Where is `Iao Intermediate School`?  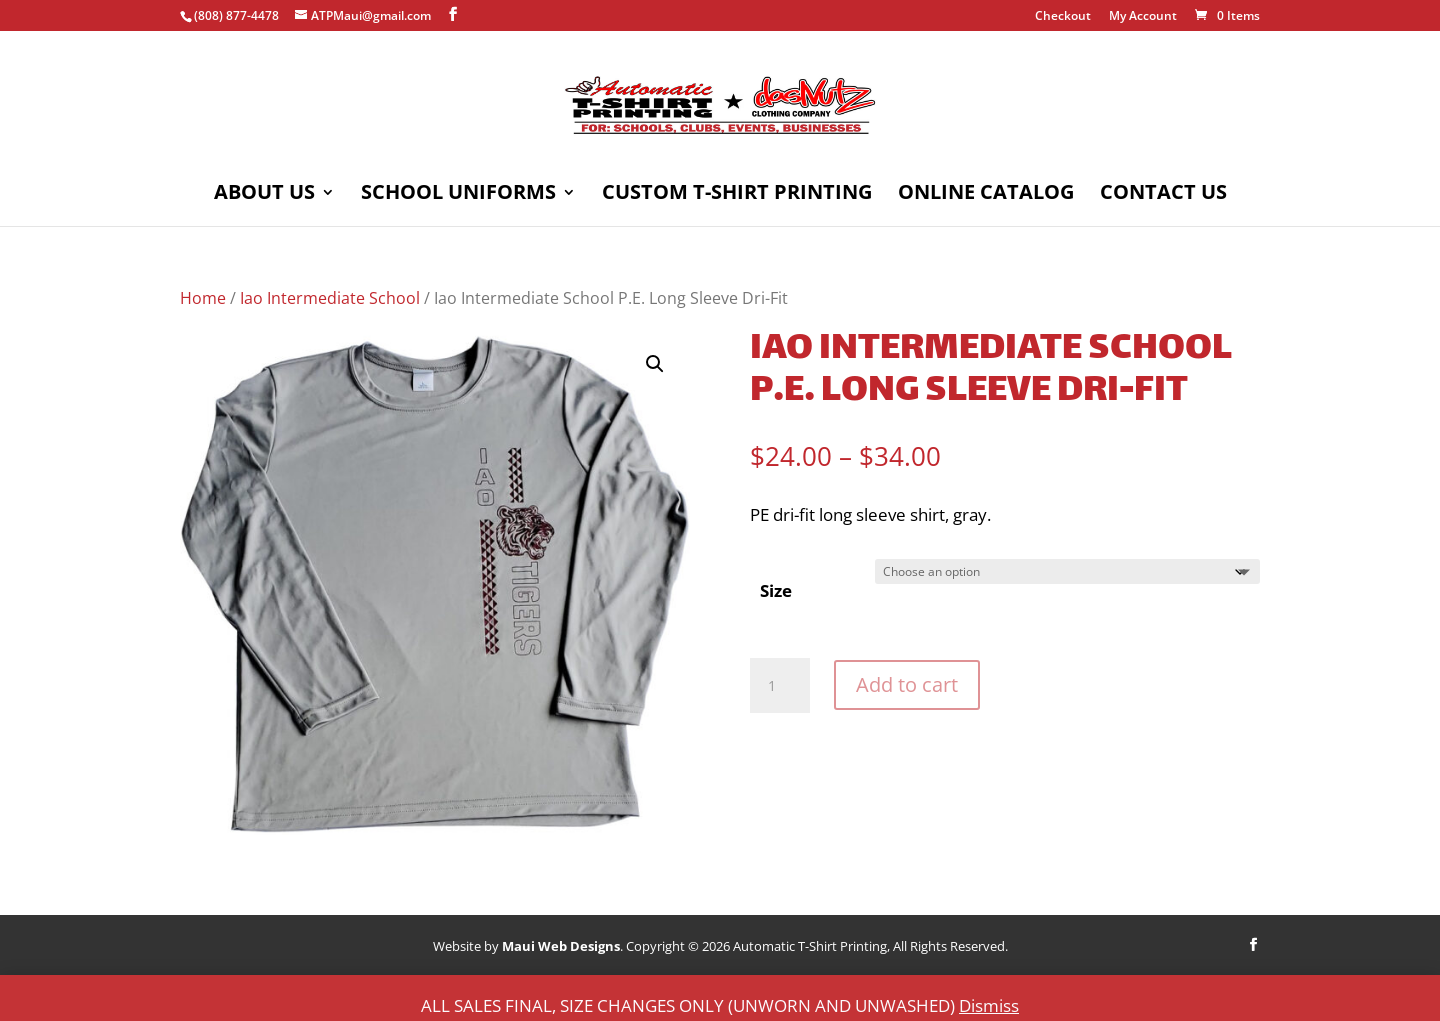 Iao Intermediate School is located at coordinates (330, 298).